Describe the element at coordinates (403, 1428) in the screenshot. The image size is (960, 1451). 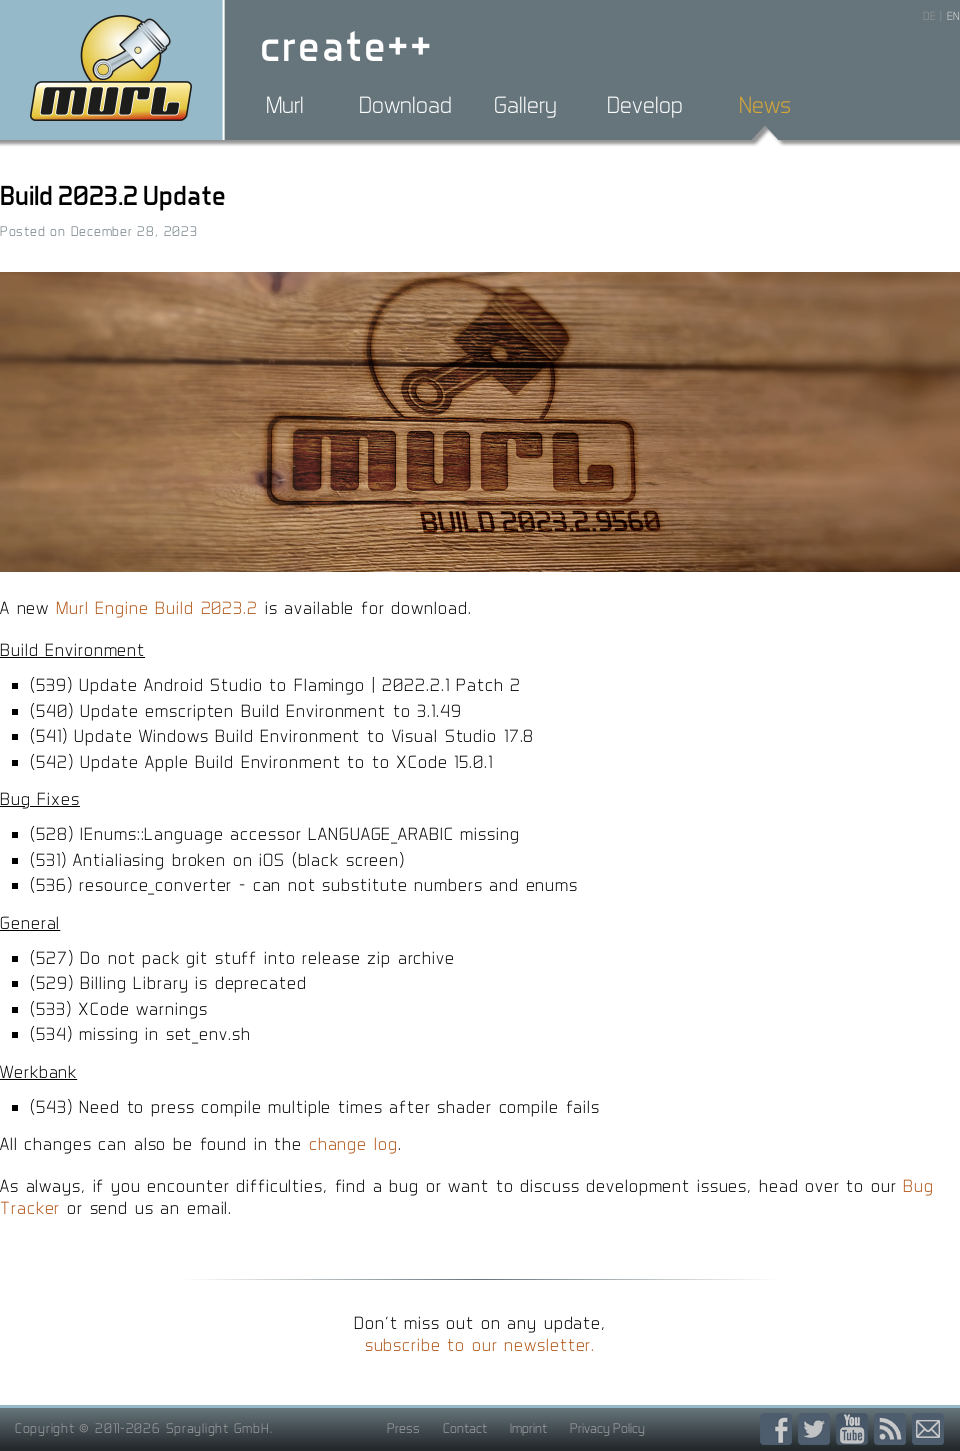
I see `Press` at that location.